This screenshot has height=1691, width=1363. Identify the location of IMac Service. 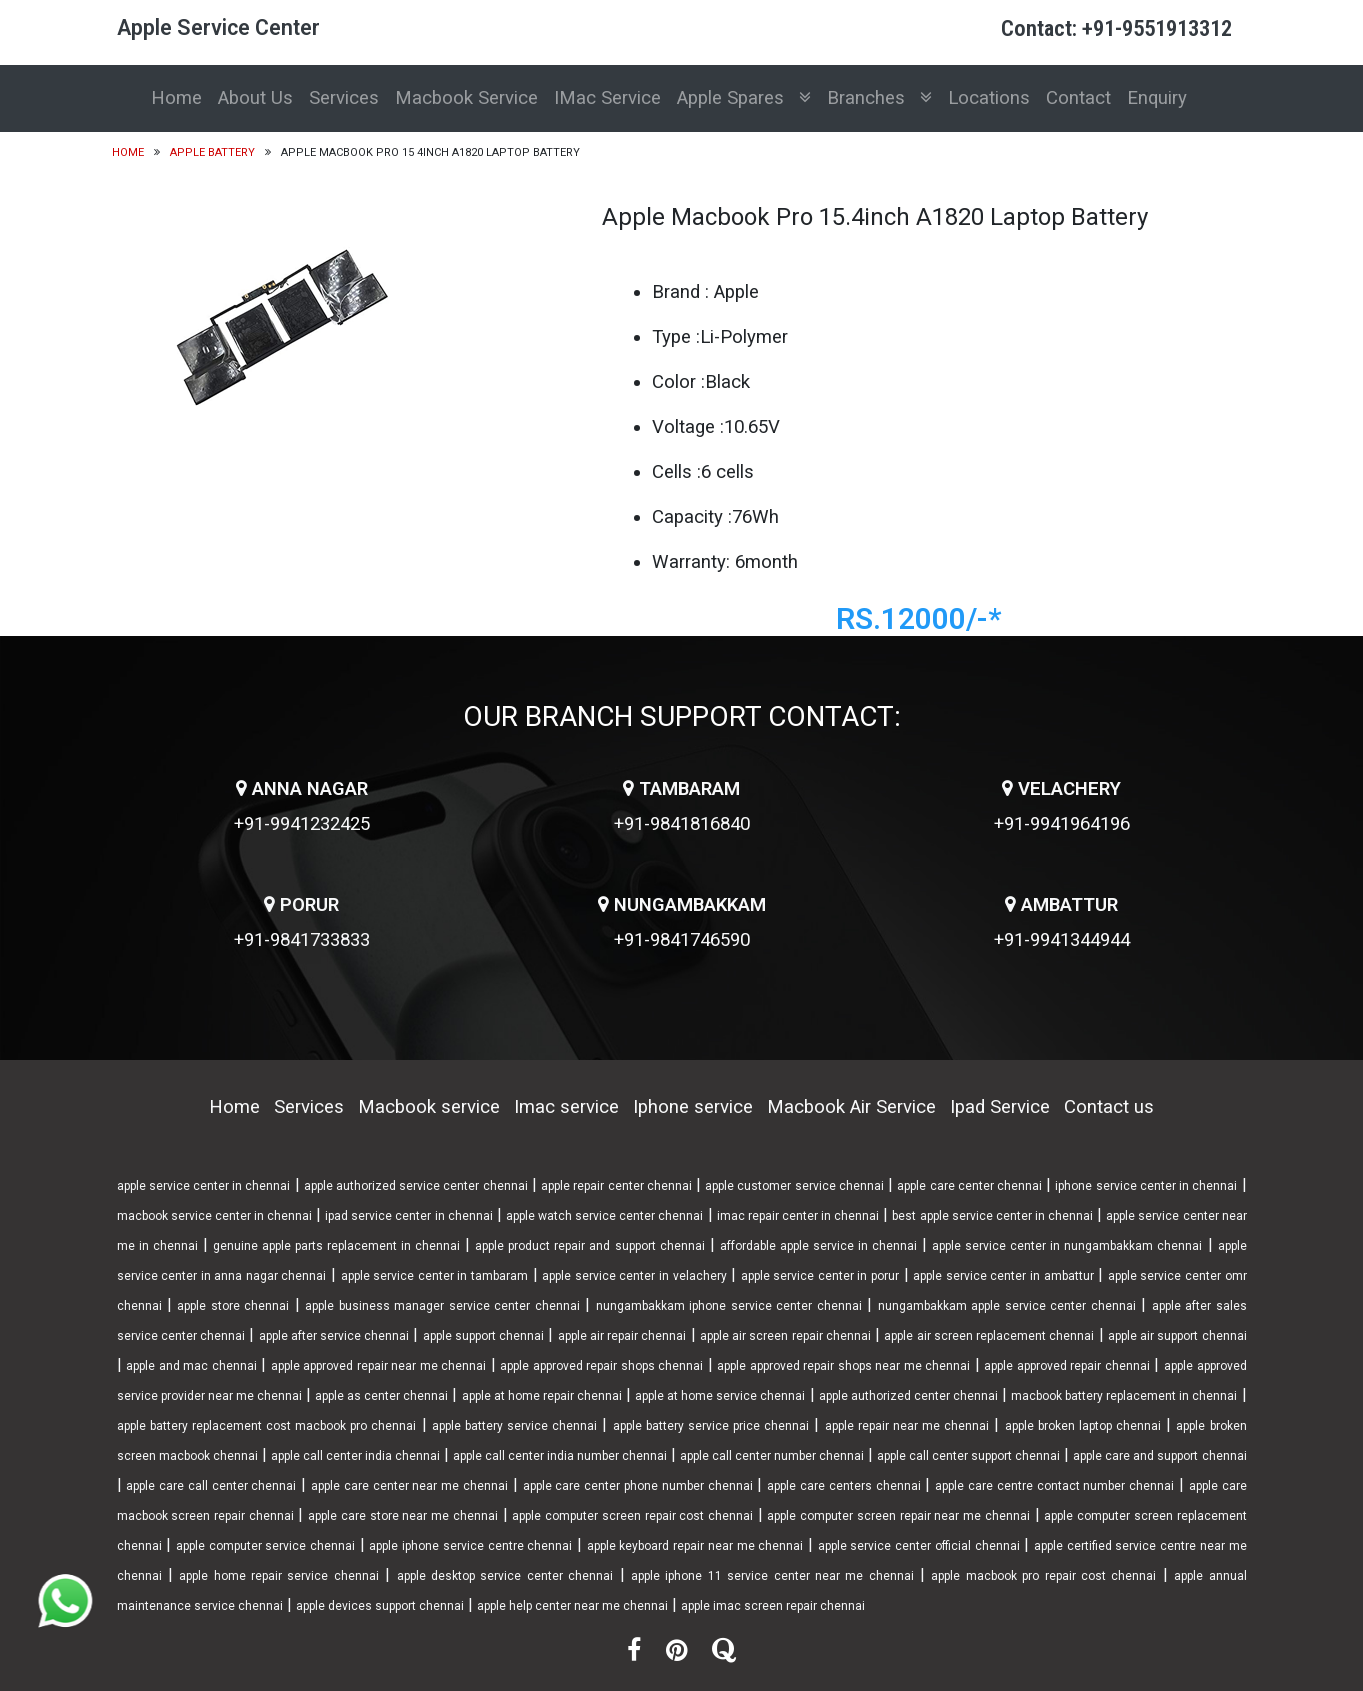
(607, 98).